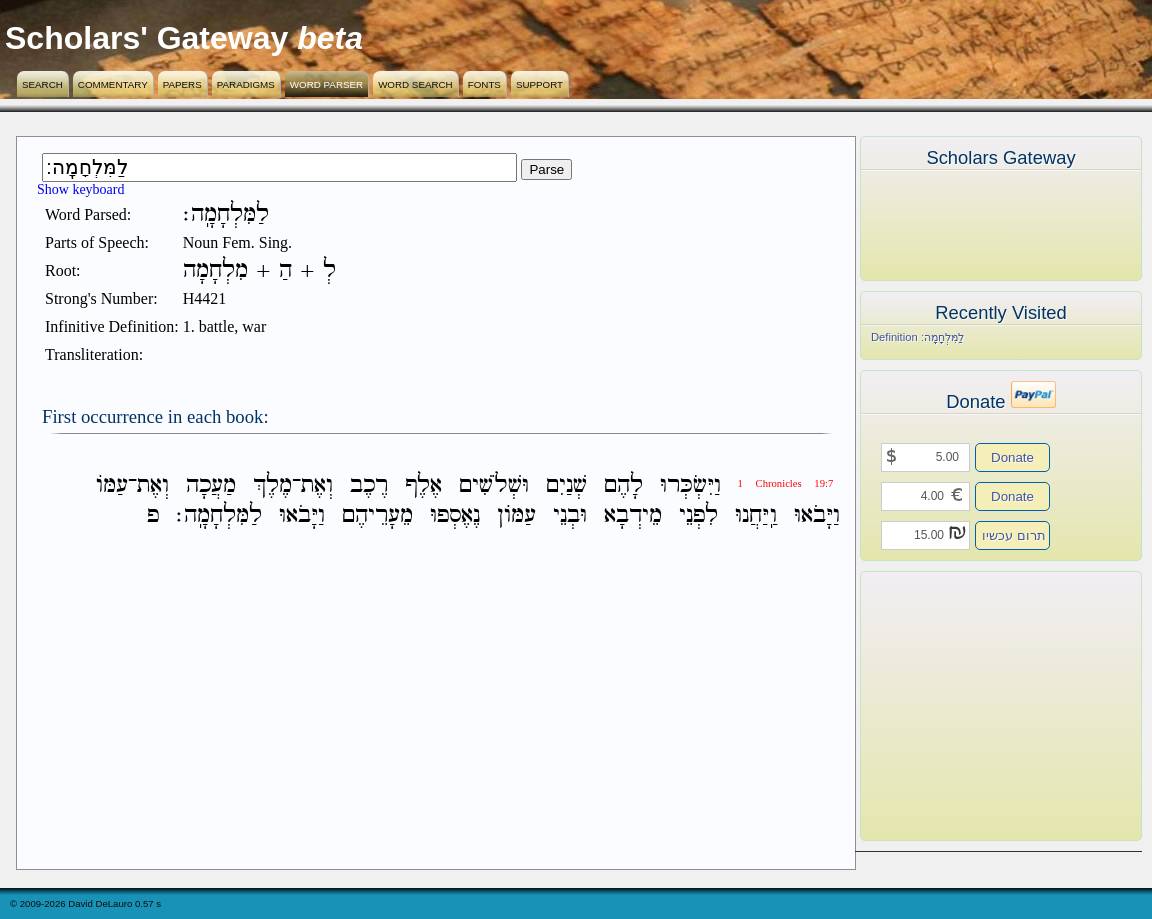 The height and width of the screenshot is (919, 1152). What do you see at coordinates (112, 485) in the screenshot?
I see `עַמֹּו` at bounding box center [112, 485].